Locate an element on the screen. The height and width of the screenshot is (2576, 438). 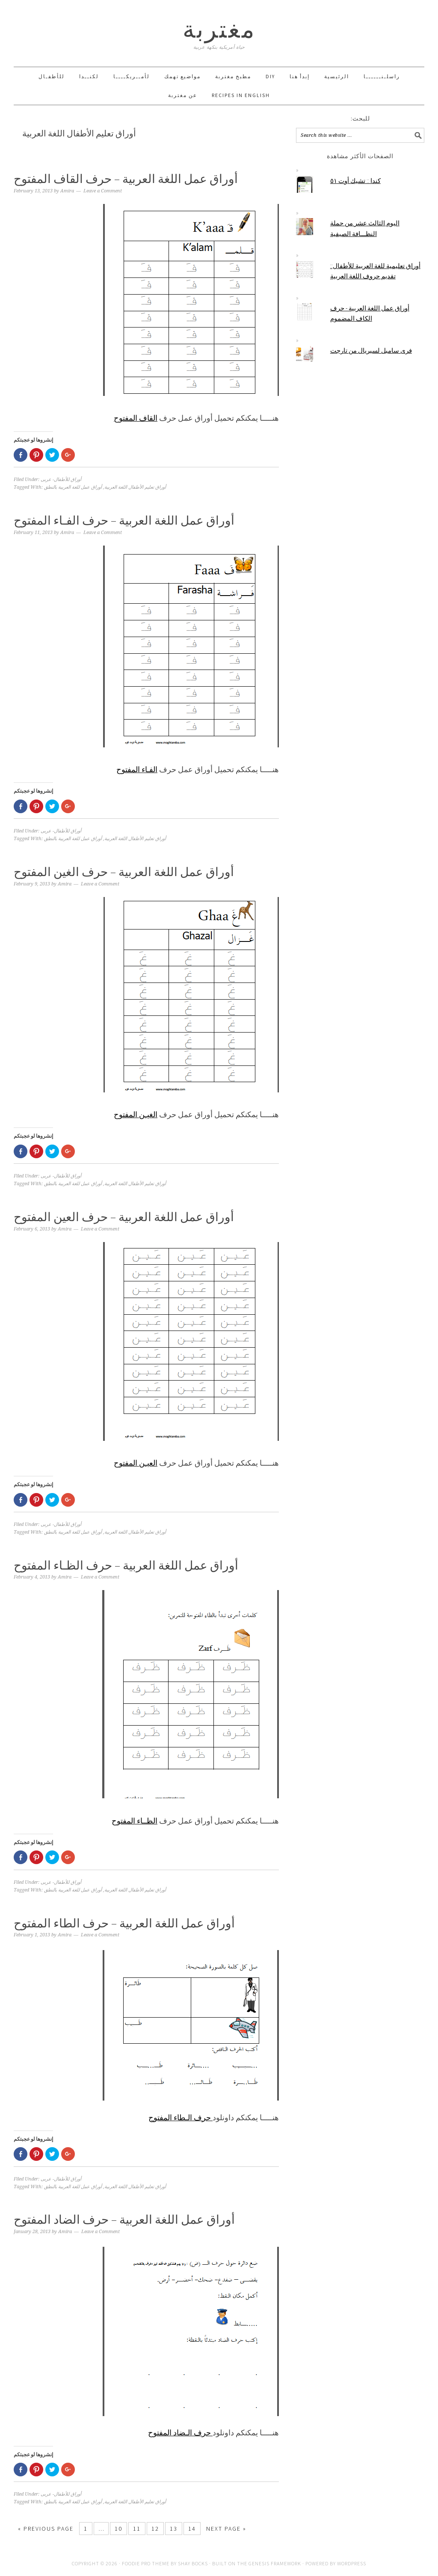
كندا :: تشيك أوت ٥١ is located at coordinates (355, 181).